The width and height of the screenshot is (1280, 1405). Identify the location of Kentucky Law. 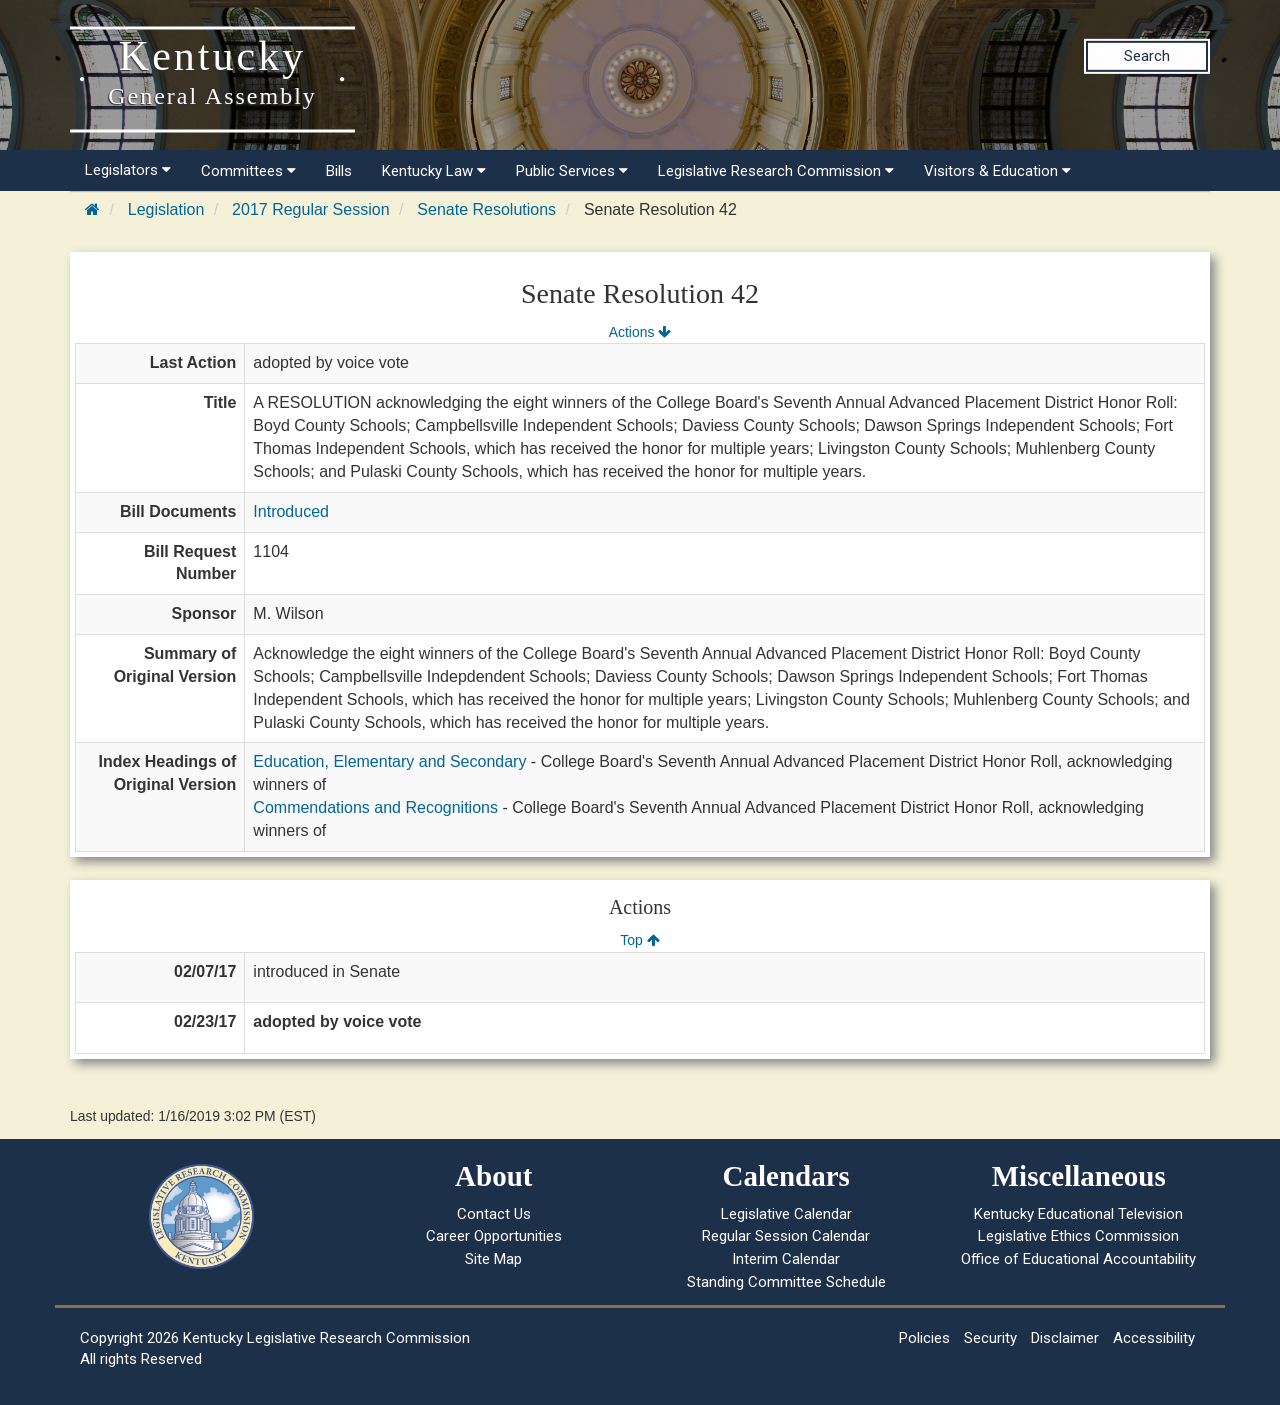
(434, 171).